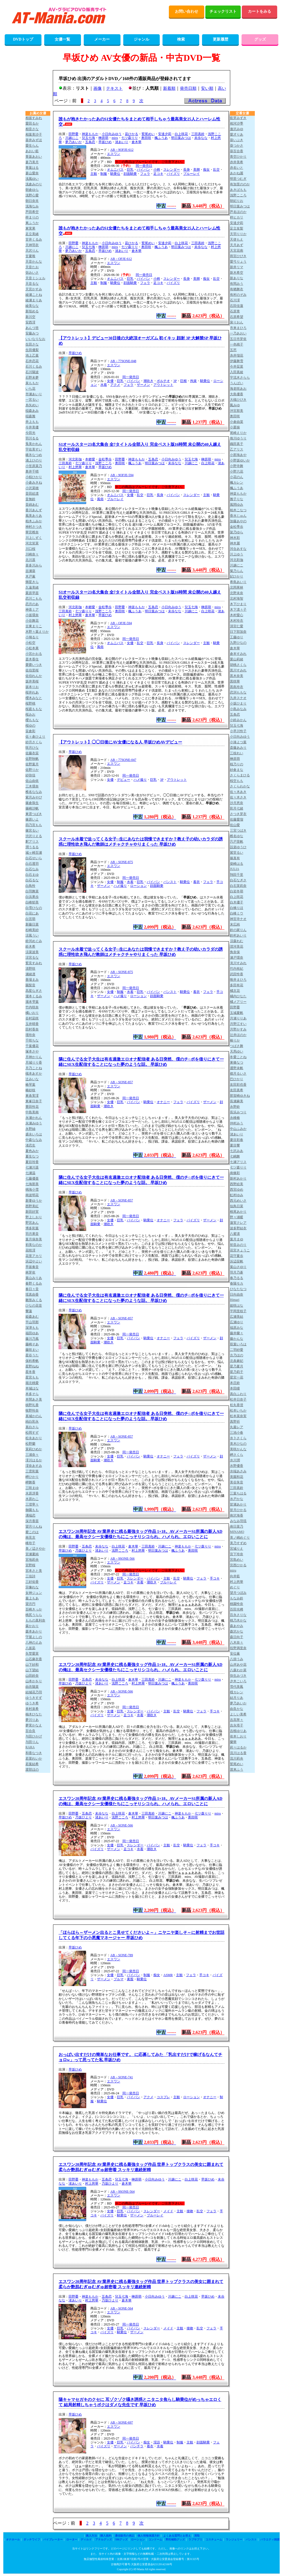 The width and height of the screenshot is (283, 2576). Describe the element at coordinates (238, 1521) in the screenshot. I see `みなみ羽琉` at that location.